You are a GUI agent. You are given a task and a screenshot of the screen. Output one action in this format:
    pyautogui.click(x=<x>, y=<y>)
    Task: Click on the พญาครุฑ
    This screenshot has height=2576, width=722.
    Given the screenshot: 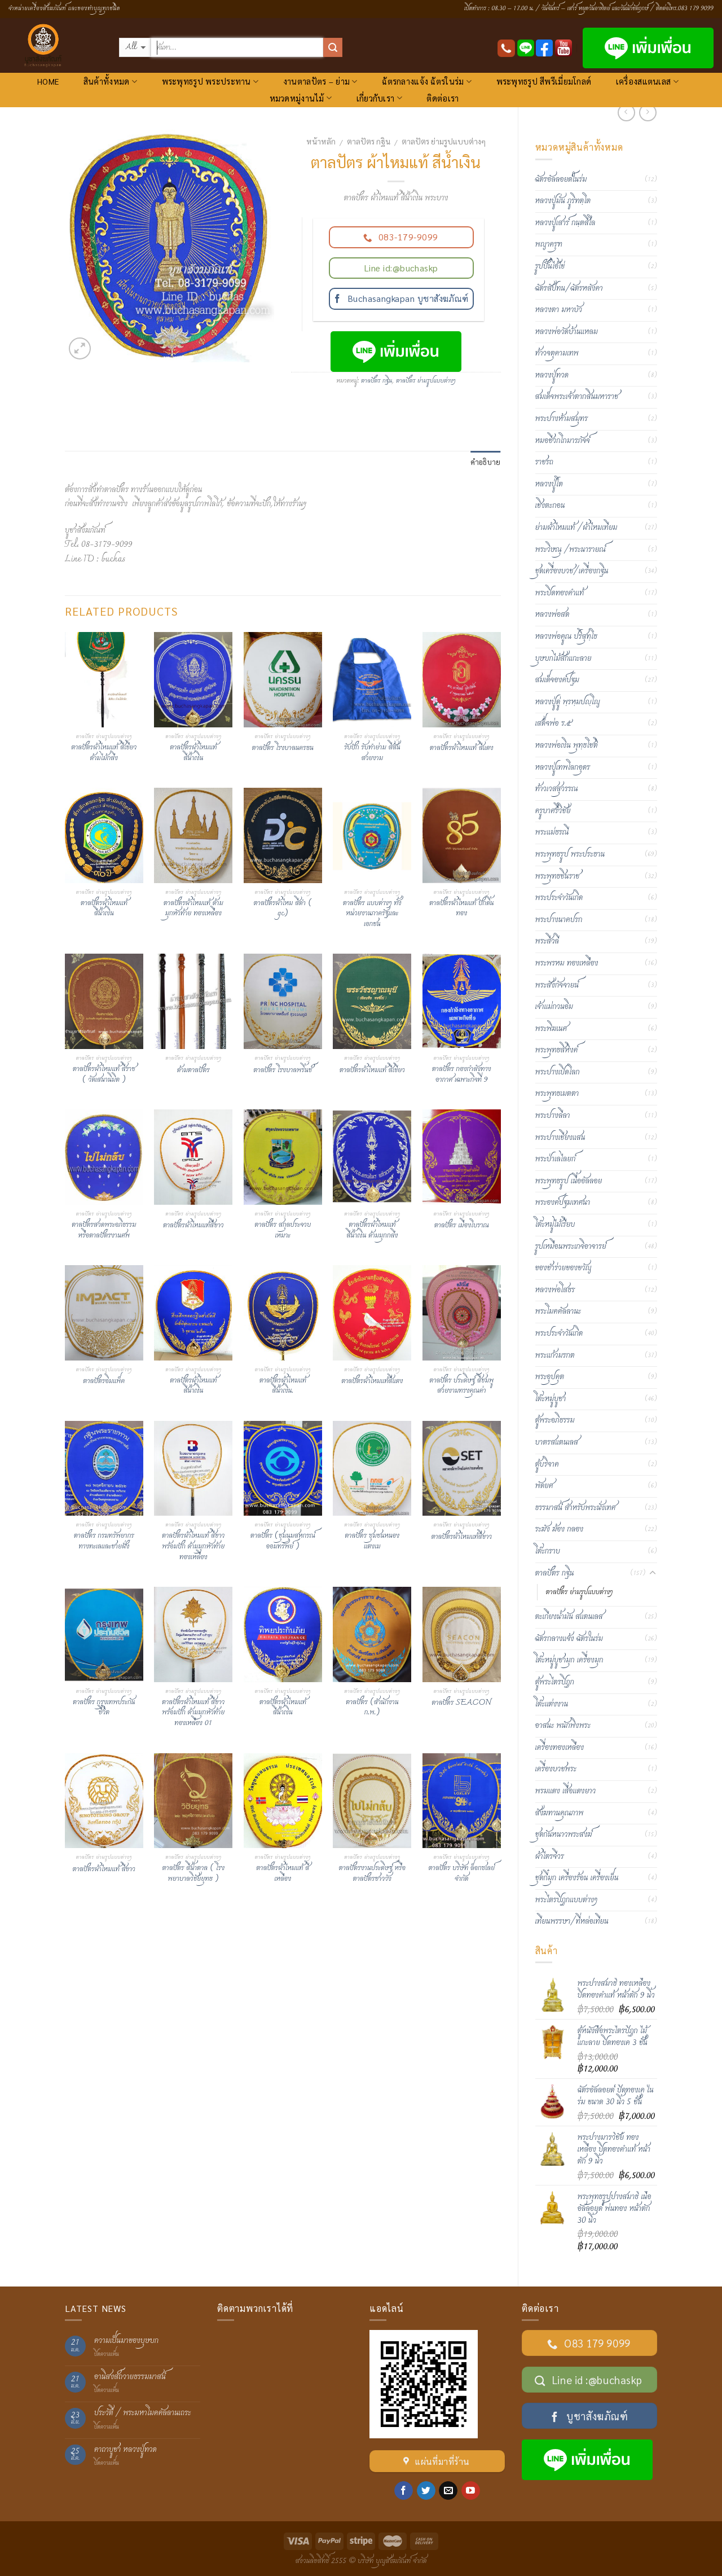 What is the action you would take?
    pyautogui.click(x=548, y=244)
    